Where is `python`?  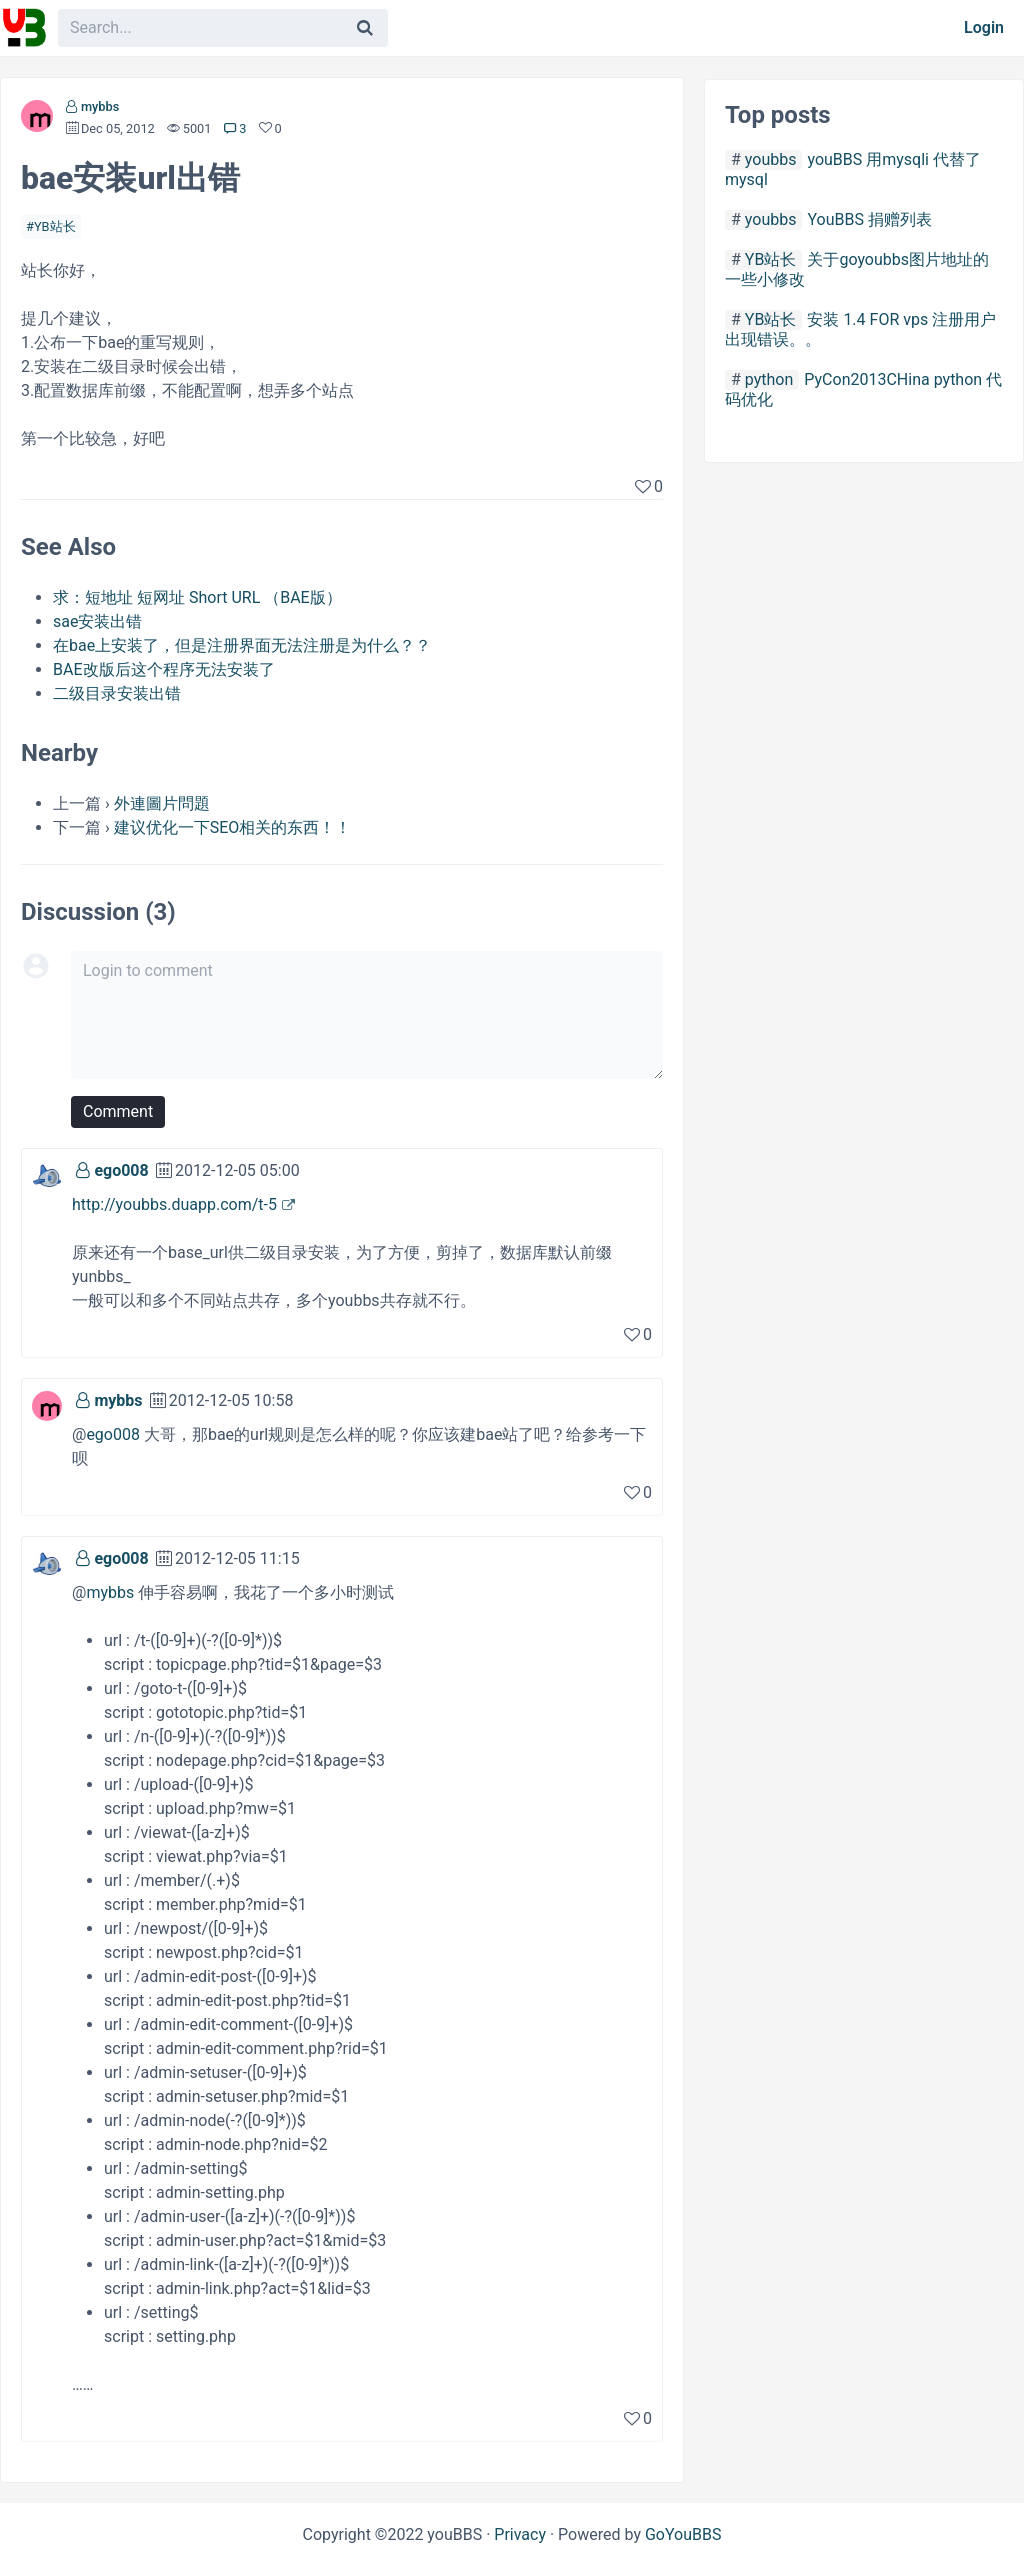
python is located at coordinates (769, 379).